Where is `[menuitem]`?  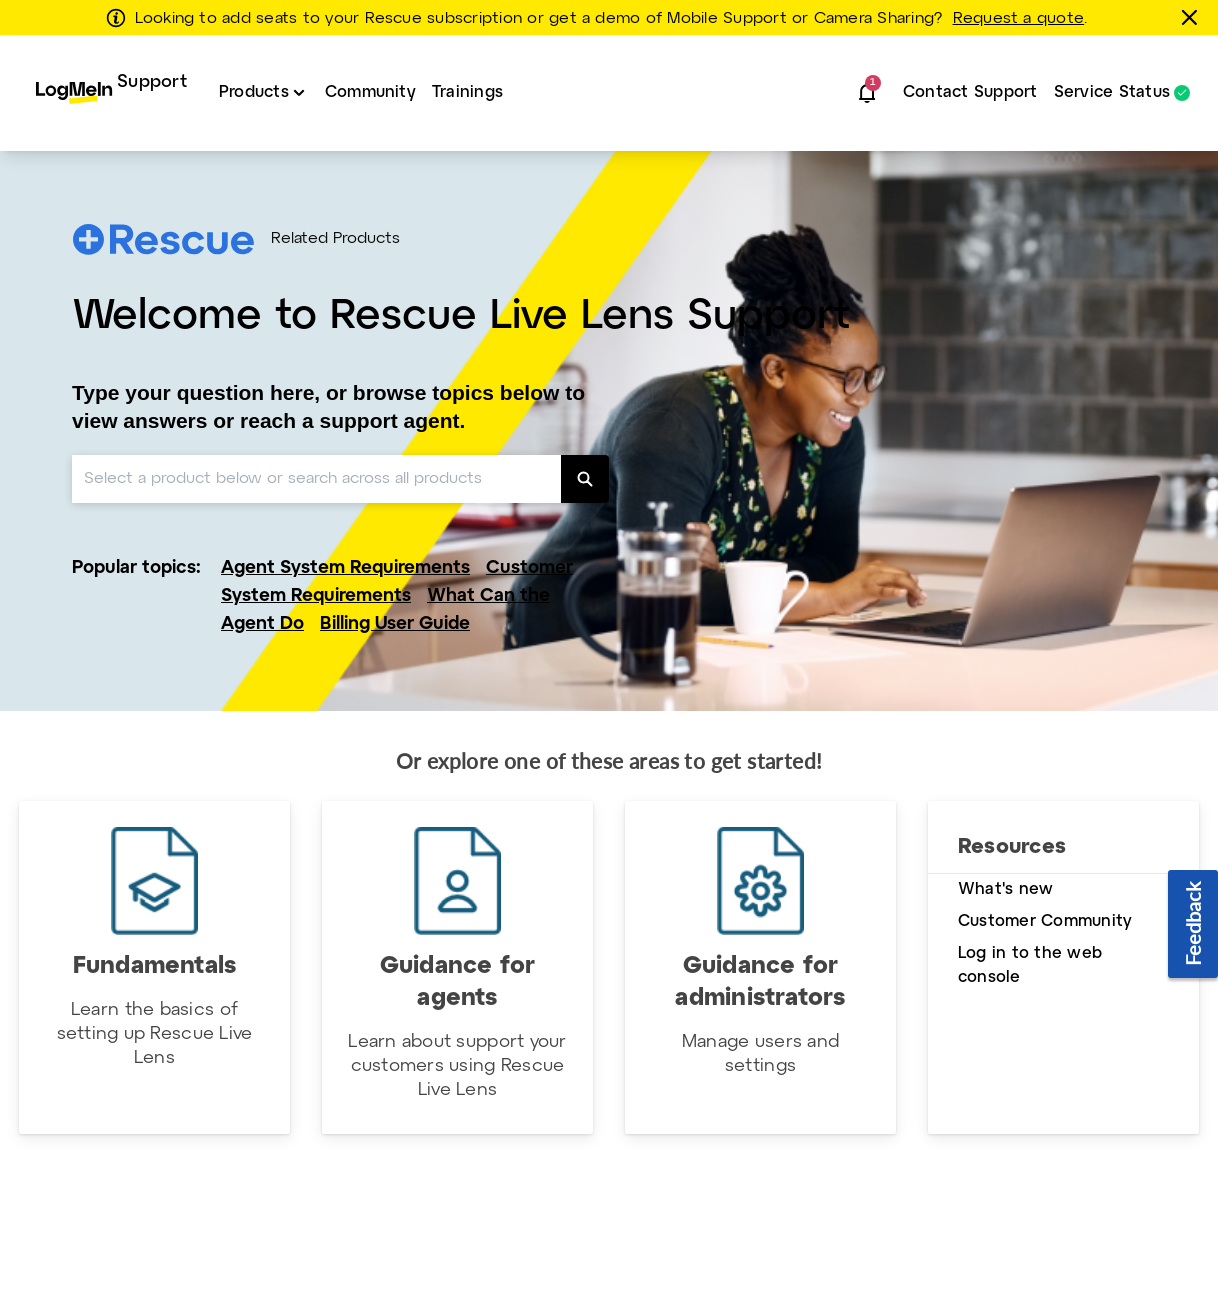 [menuitem] is located at coordinates (111, 93).